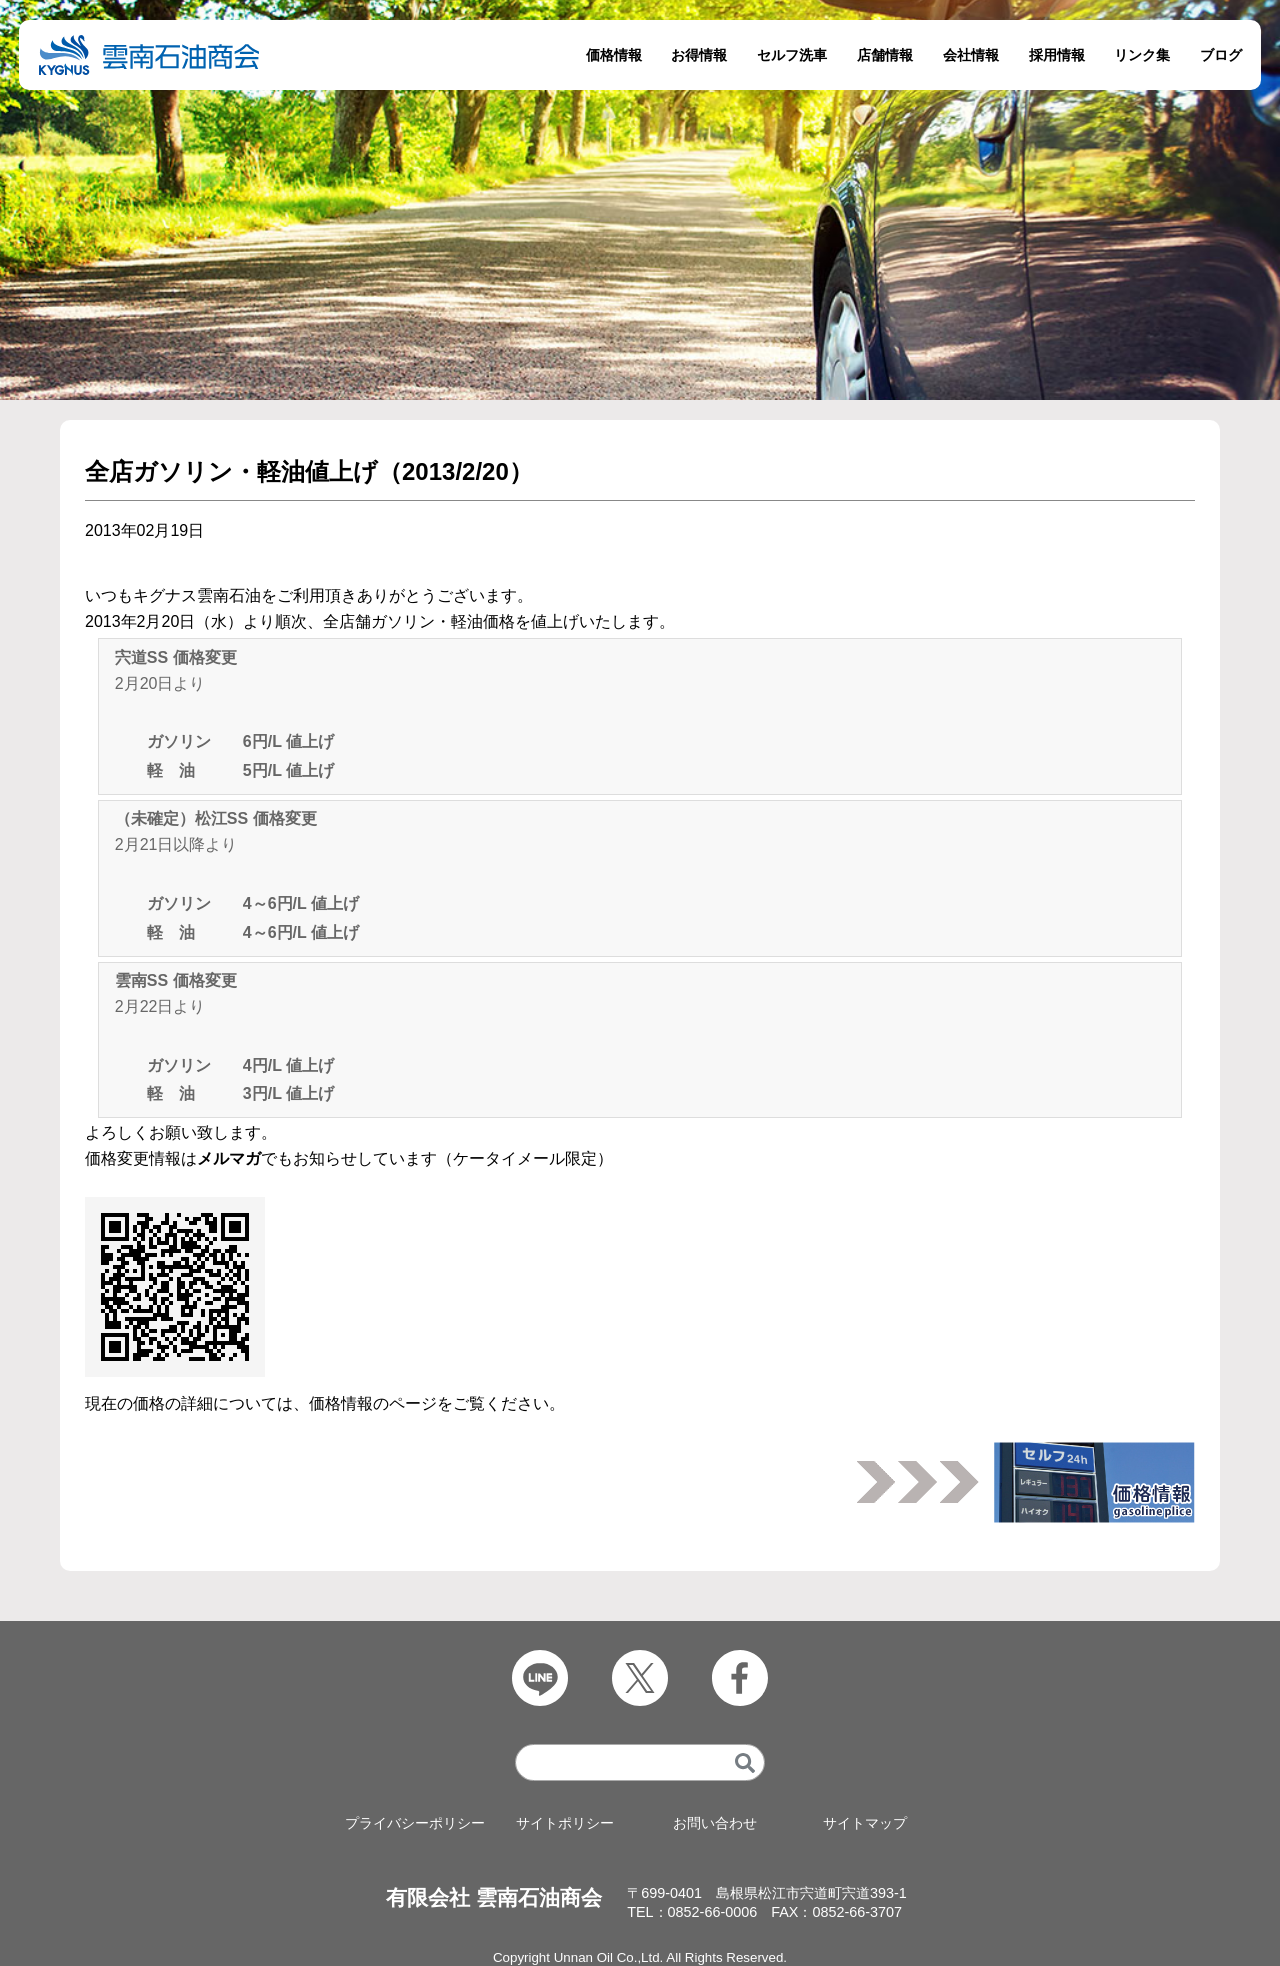 This screenshot has width=1280, height=1966. I want to click on 価格変更情報はでもお知らせしています（ケータイメール限定）, so click(349, 1158).